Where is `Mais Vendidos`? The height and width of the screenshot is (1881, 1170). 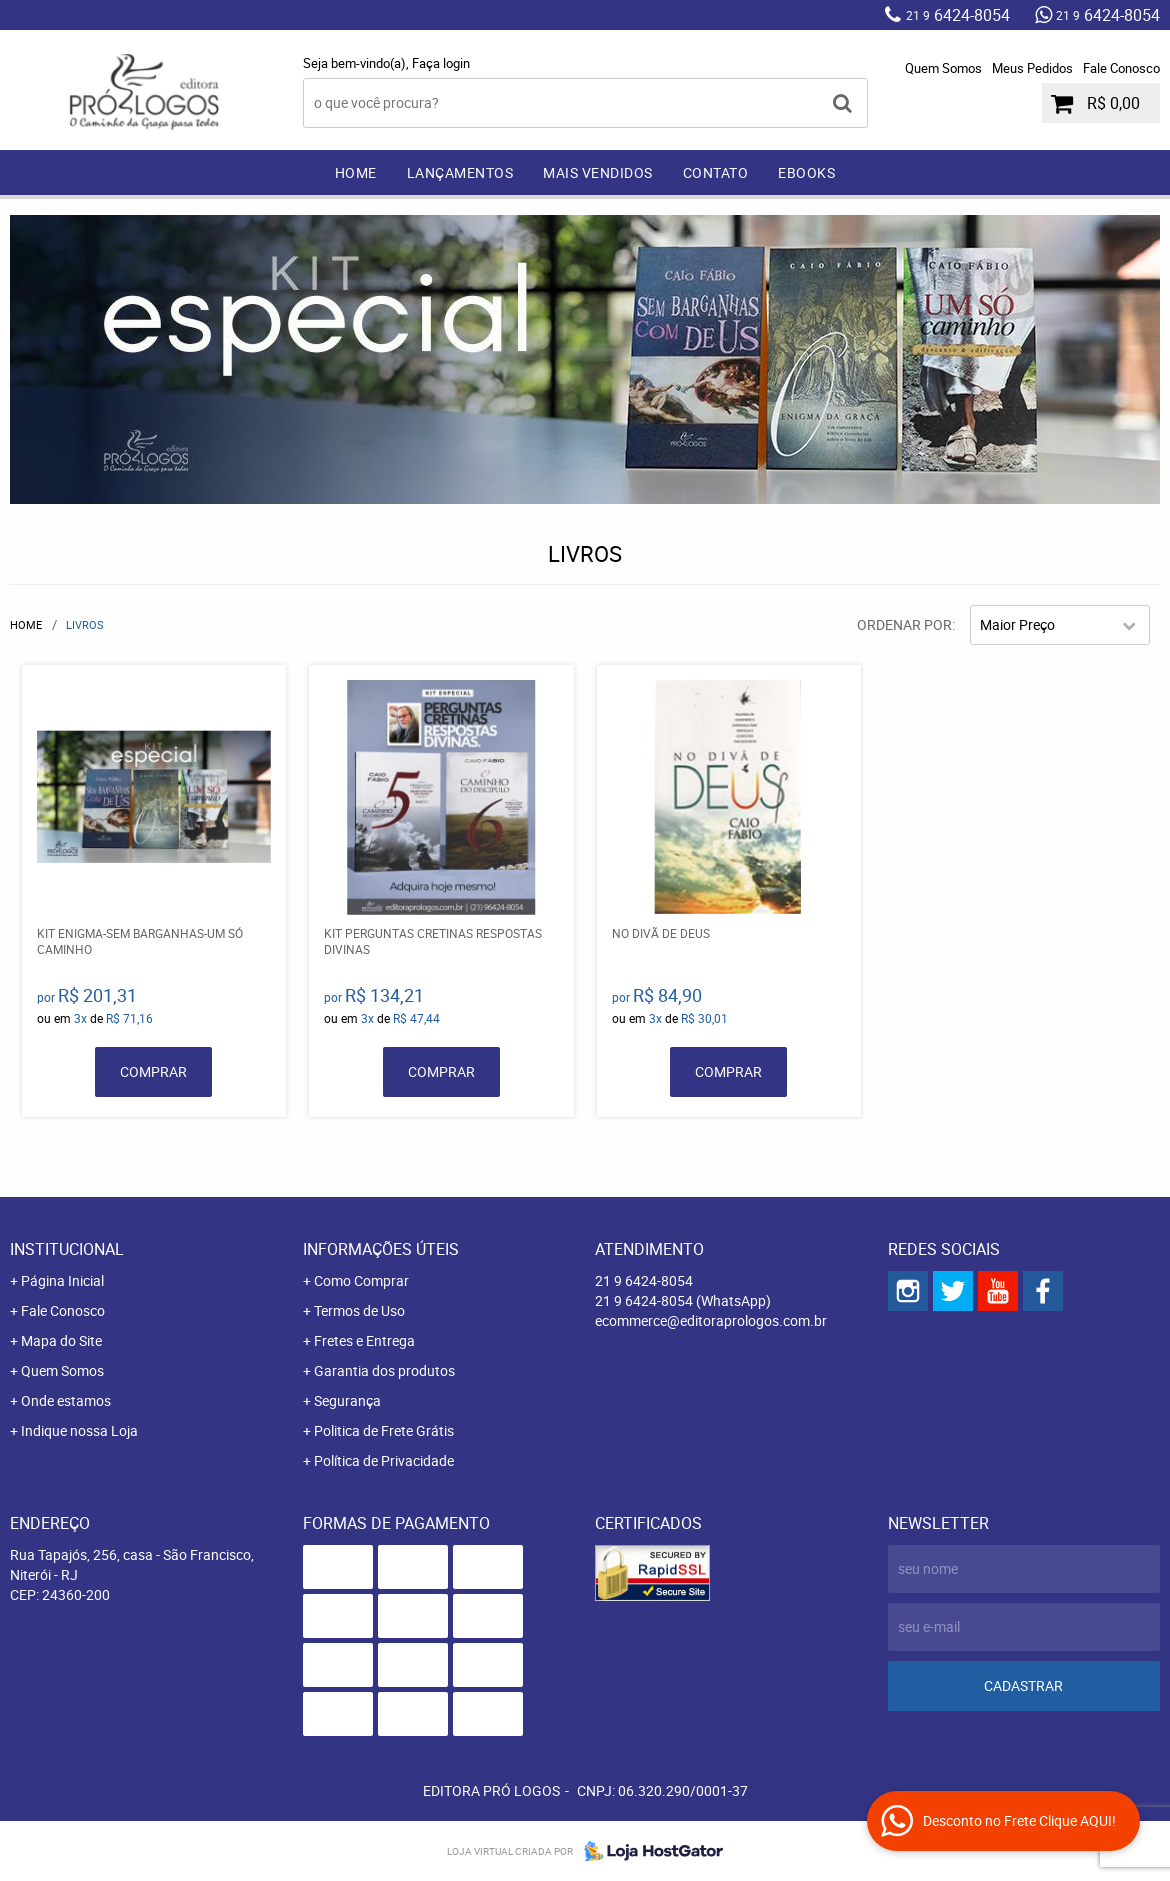
Mais Vendidos is located at coordinates (598, 172).